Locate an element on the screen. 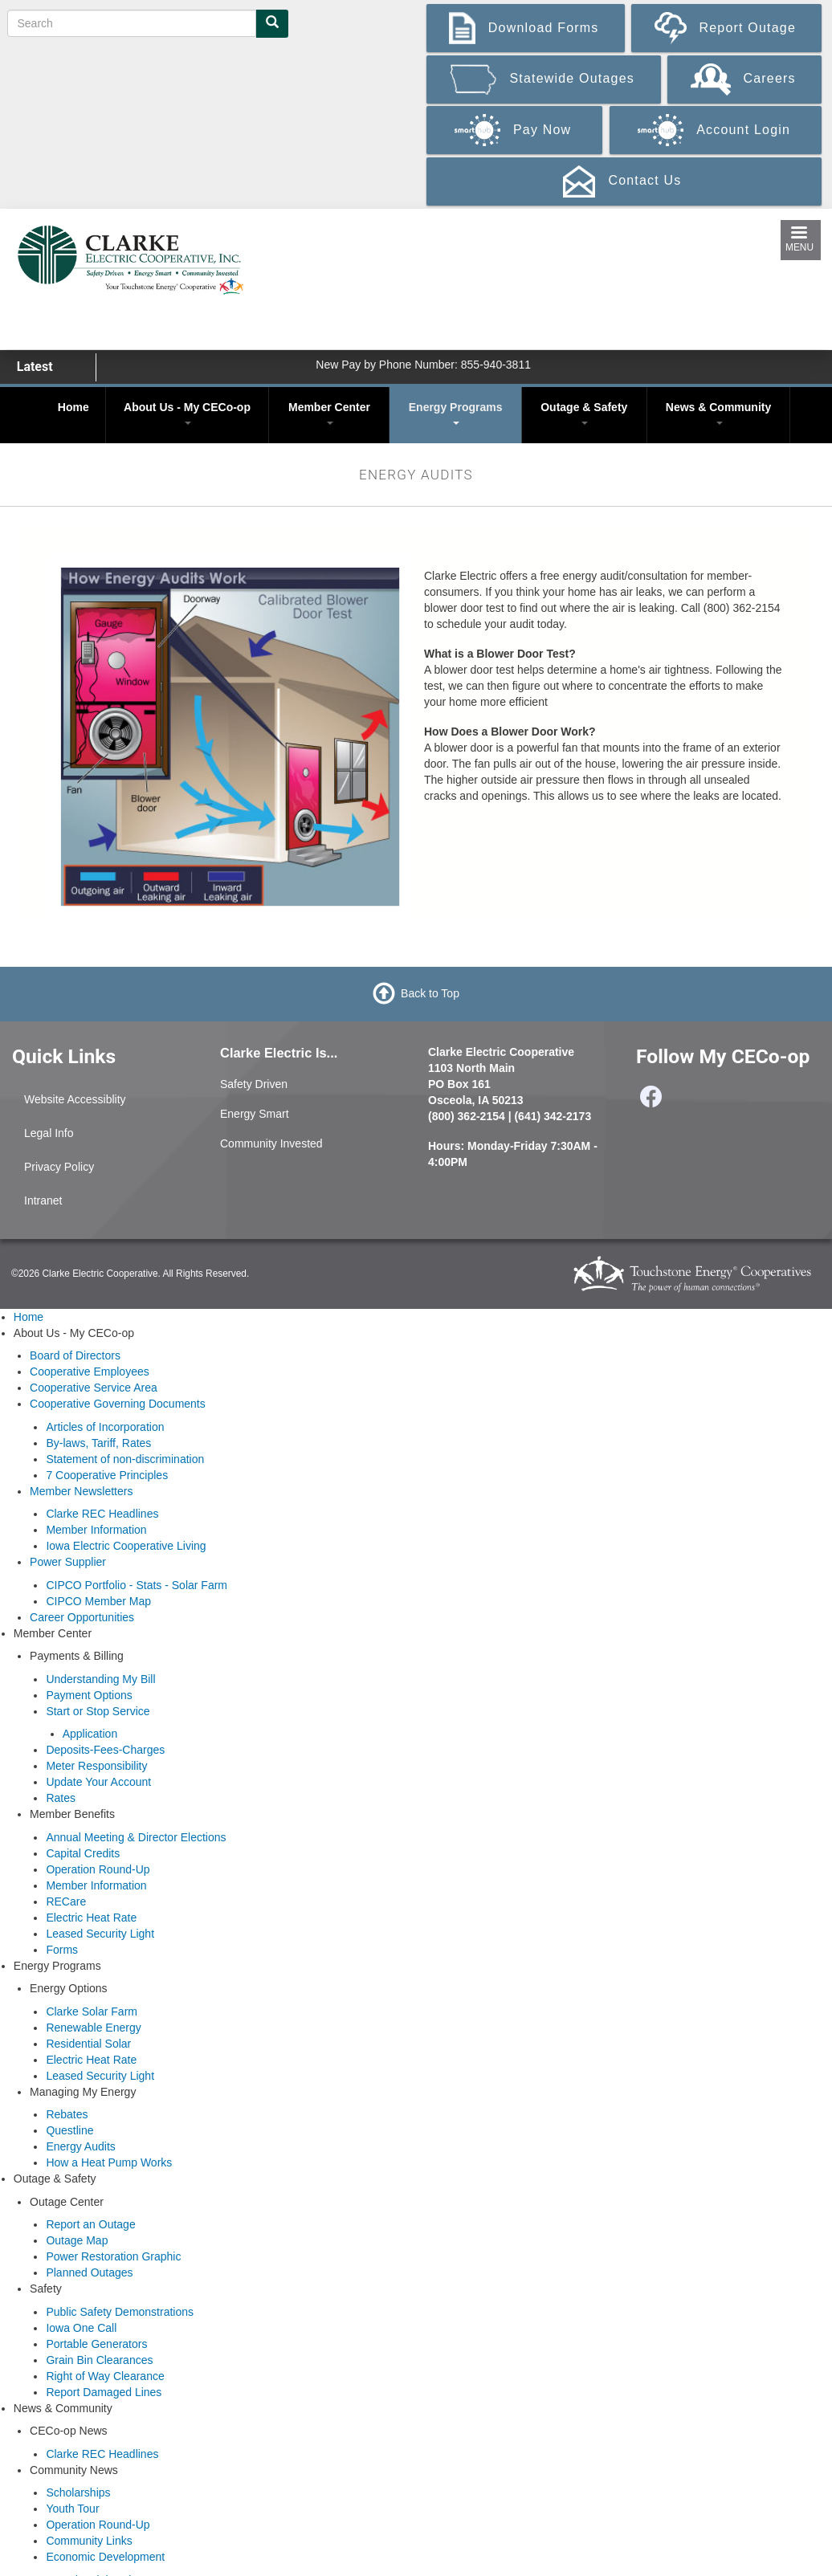  Outage & Safety is located at coordinates (583, 413).